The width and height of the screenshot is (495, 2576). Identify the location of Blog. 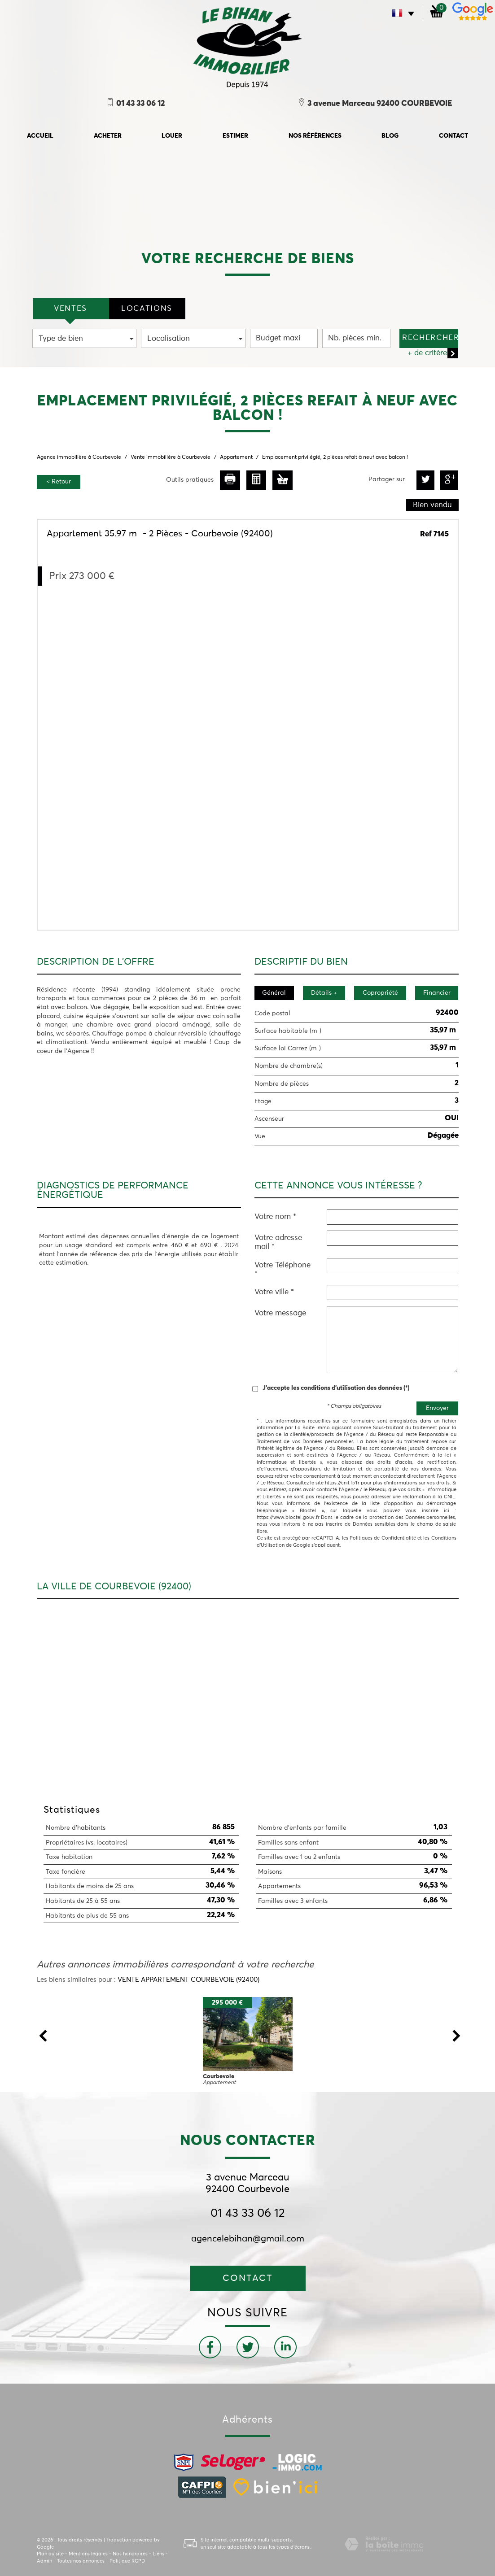
(390, 136).